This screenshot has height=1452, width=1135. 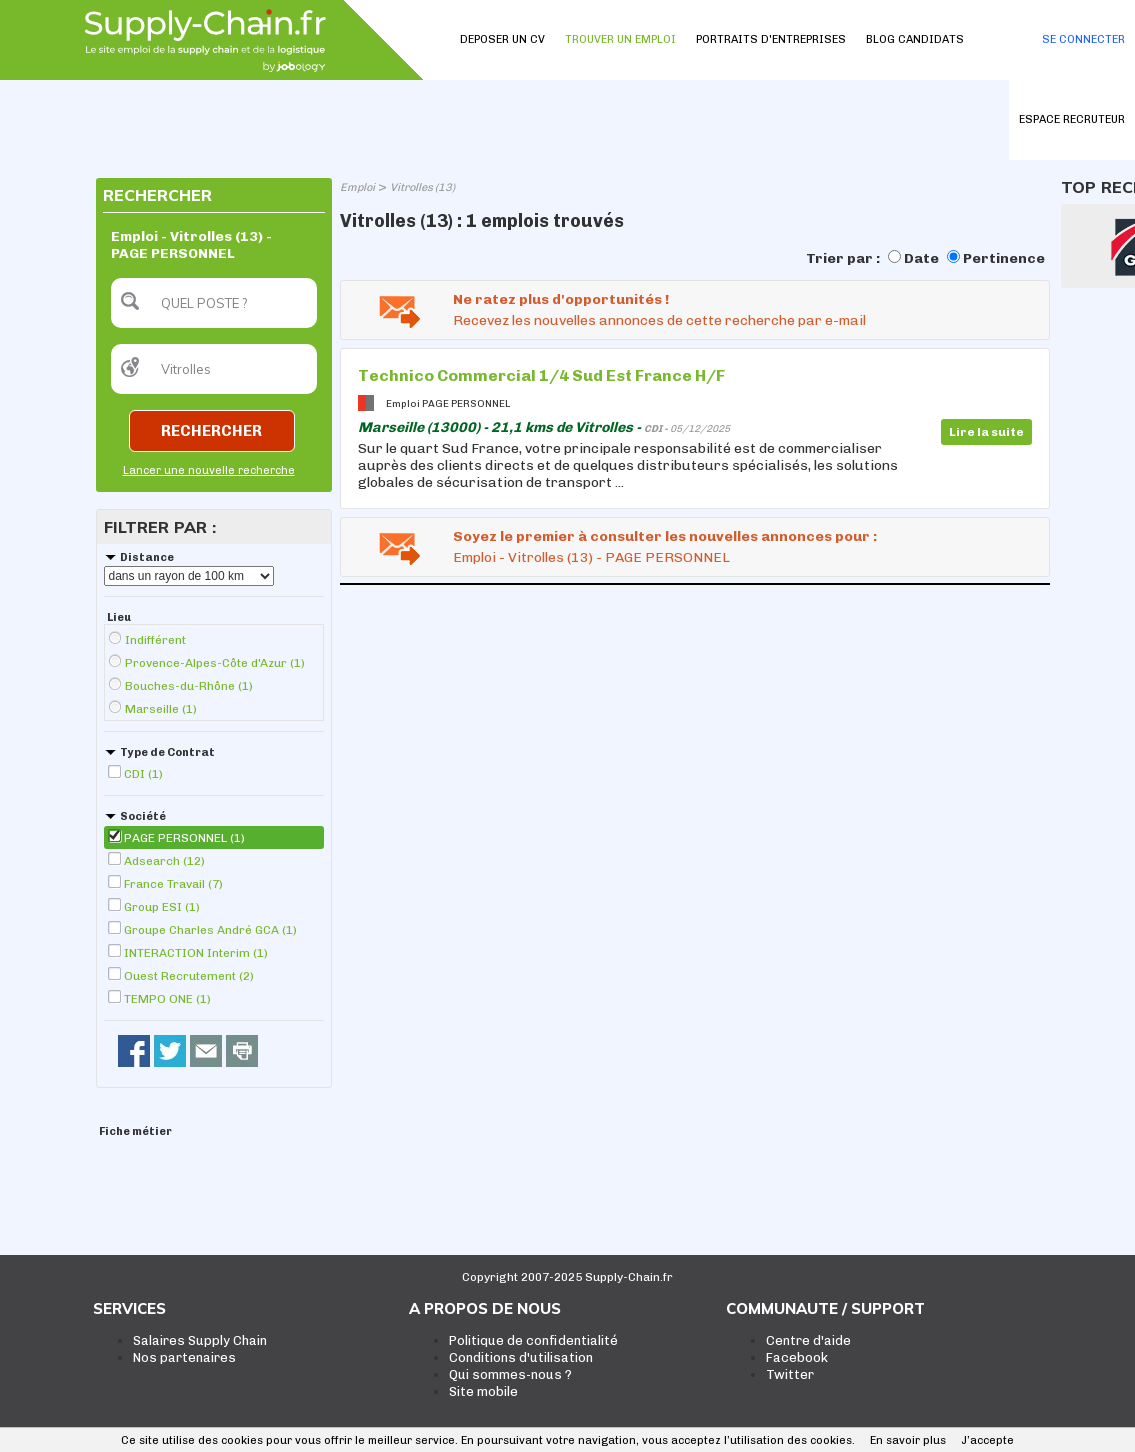 What do you see at coordinates (797, 1357) in the screenshot?
I see `Facebook` at bounding box center [797, 1357].